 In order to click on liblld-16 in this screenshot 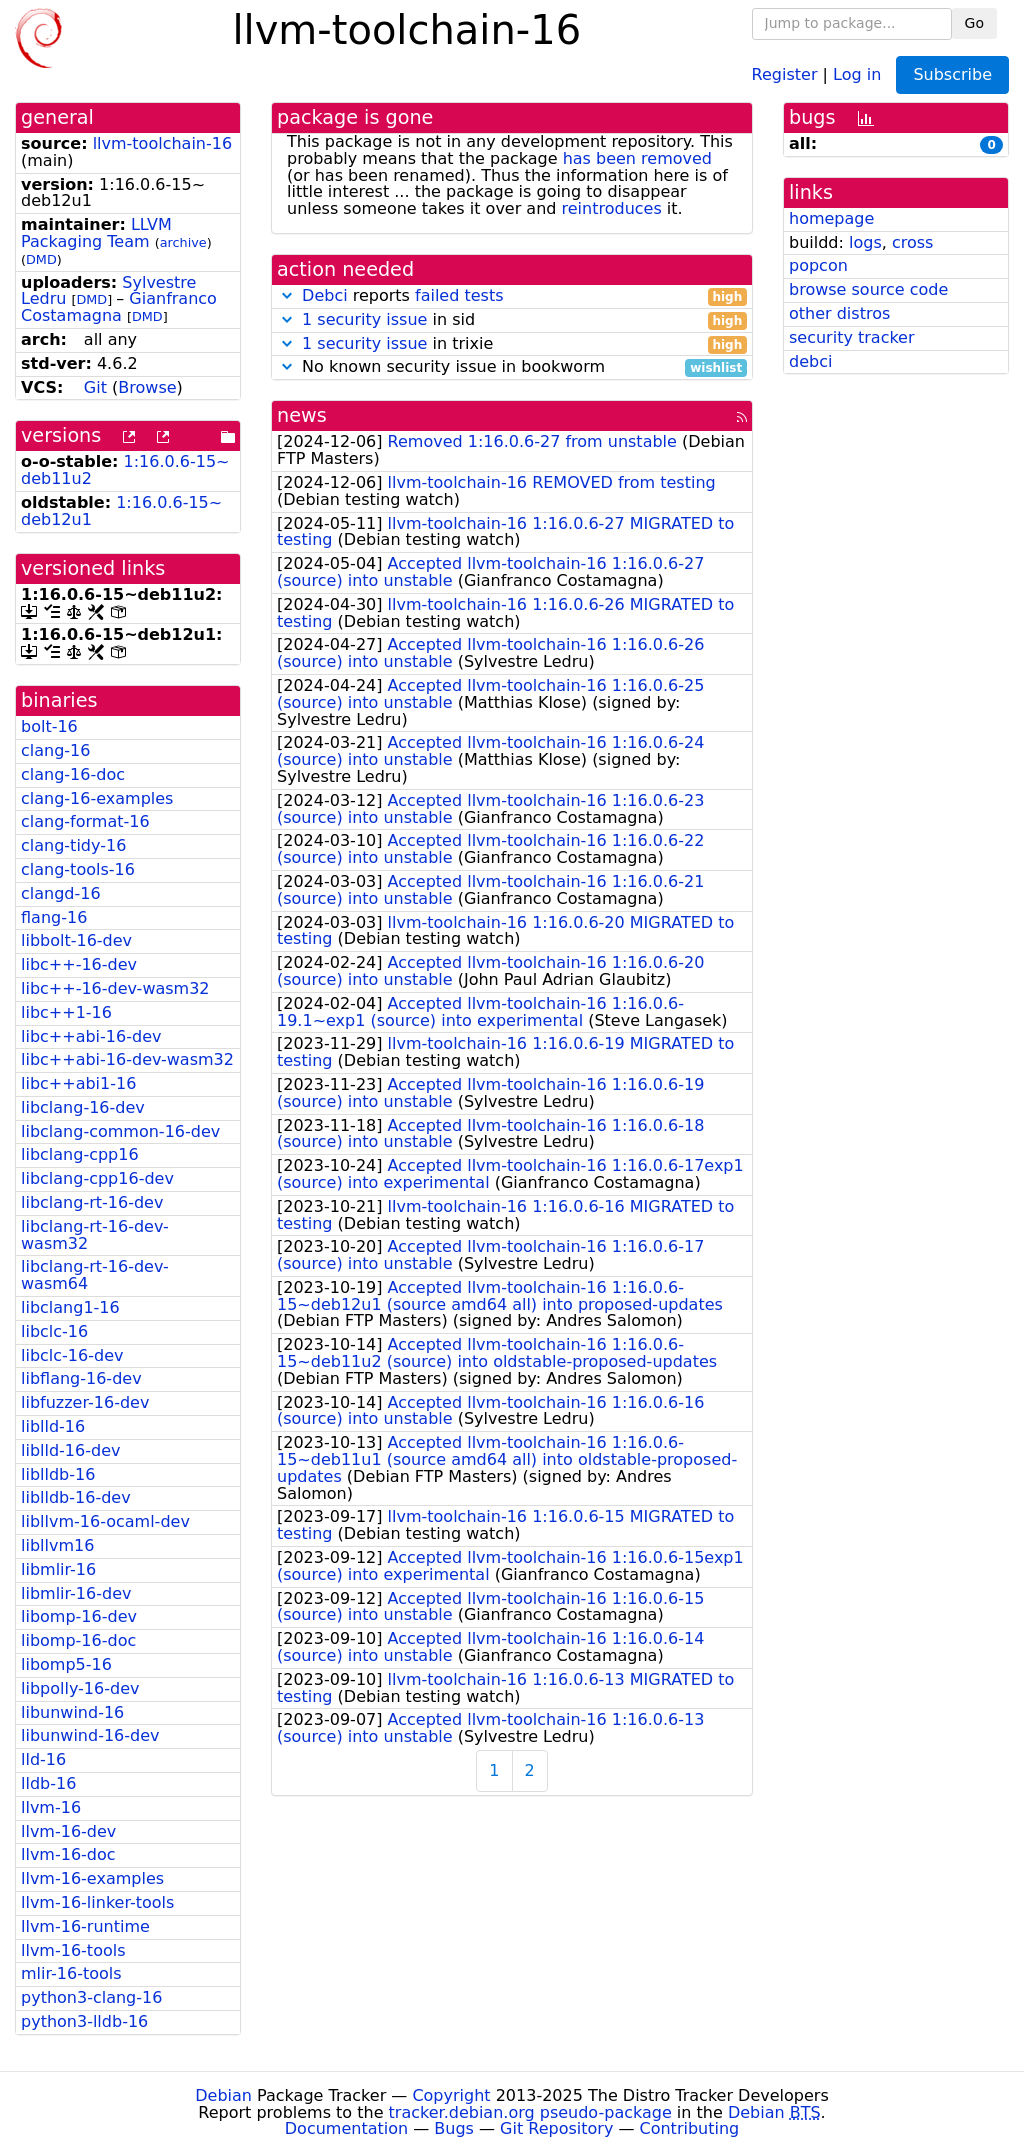, I will do `click(53, 1426)`.